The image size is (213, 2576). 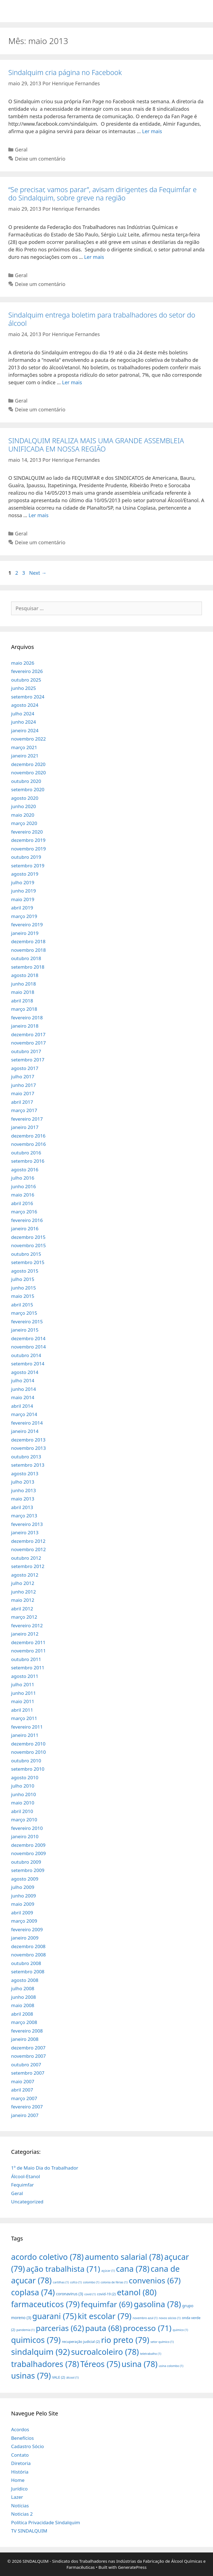 What do you see at coordinates (45, 2522) in the screenshot?
I see `Política Privacidade Sindalquim` at bounding box center [45, 2522].